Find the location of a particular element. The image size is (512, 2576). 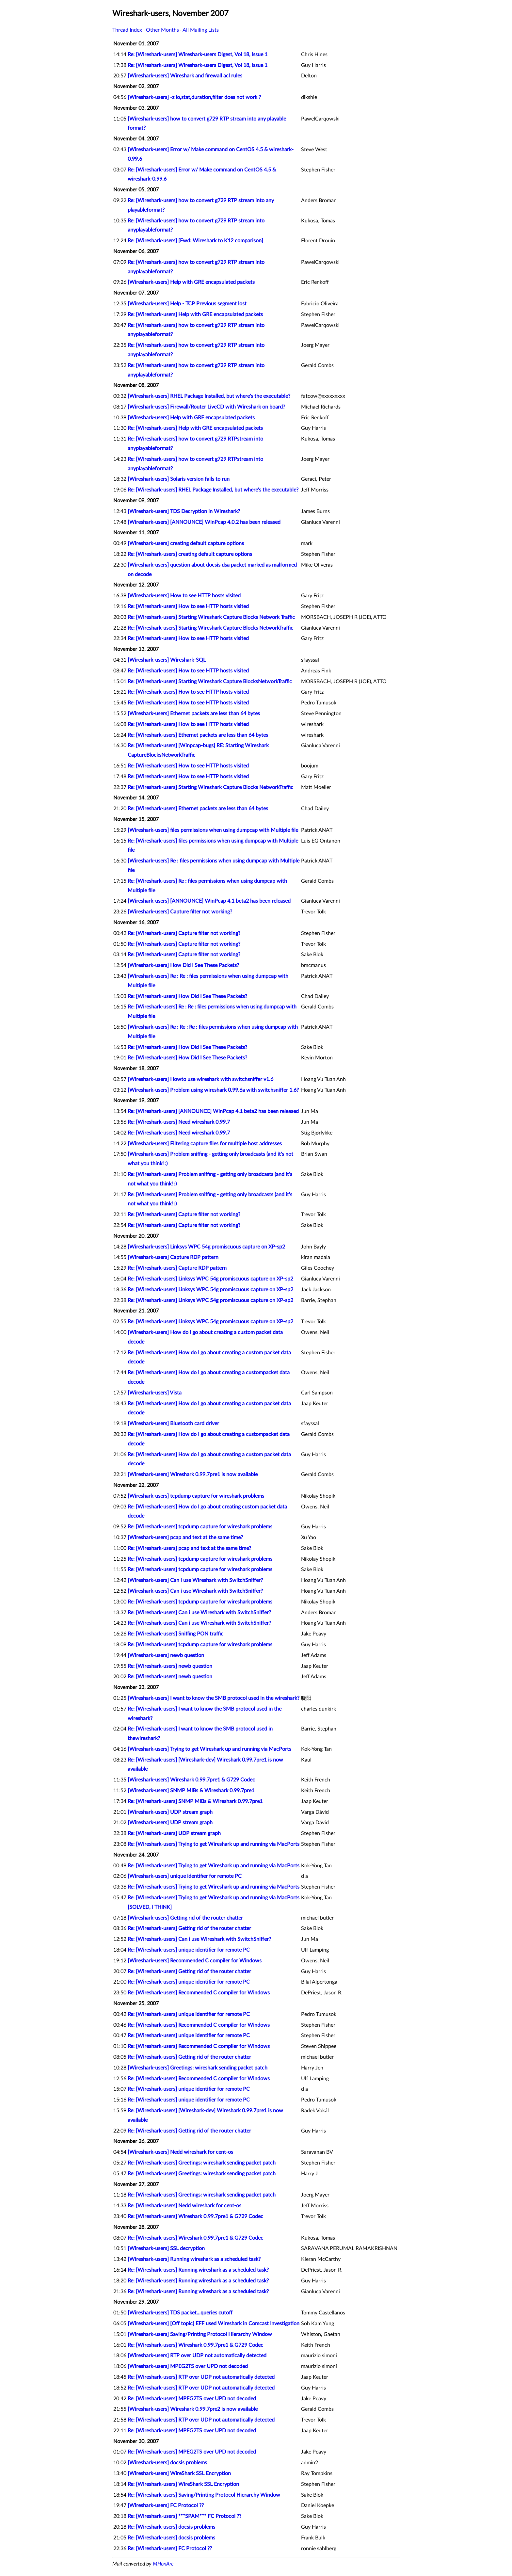

Re: [Wireshark-users] Capture RDP pattern is located at coordinates (177, 1268).